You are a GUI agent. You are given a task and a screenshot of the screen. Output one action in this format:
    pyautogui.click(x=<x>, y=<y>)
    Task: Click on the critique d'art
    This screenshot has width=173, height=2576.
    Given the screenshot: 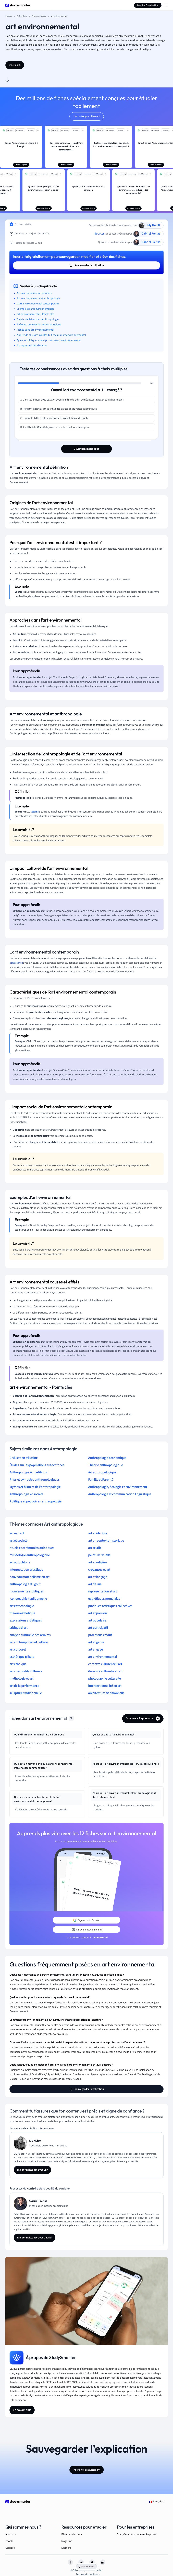 What is the action you would take?
    pyautogui.click(x=18, y=1627)
    